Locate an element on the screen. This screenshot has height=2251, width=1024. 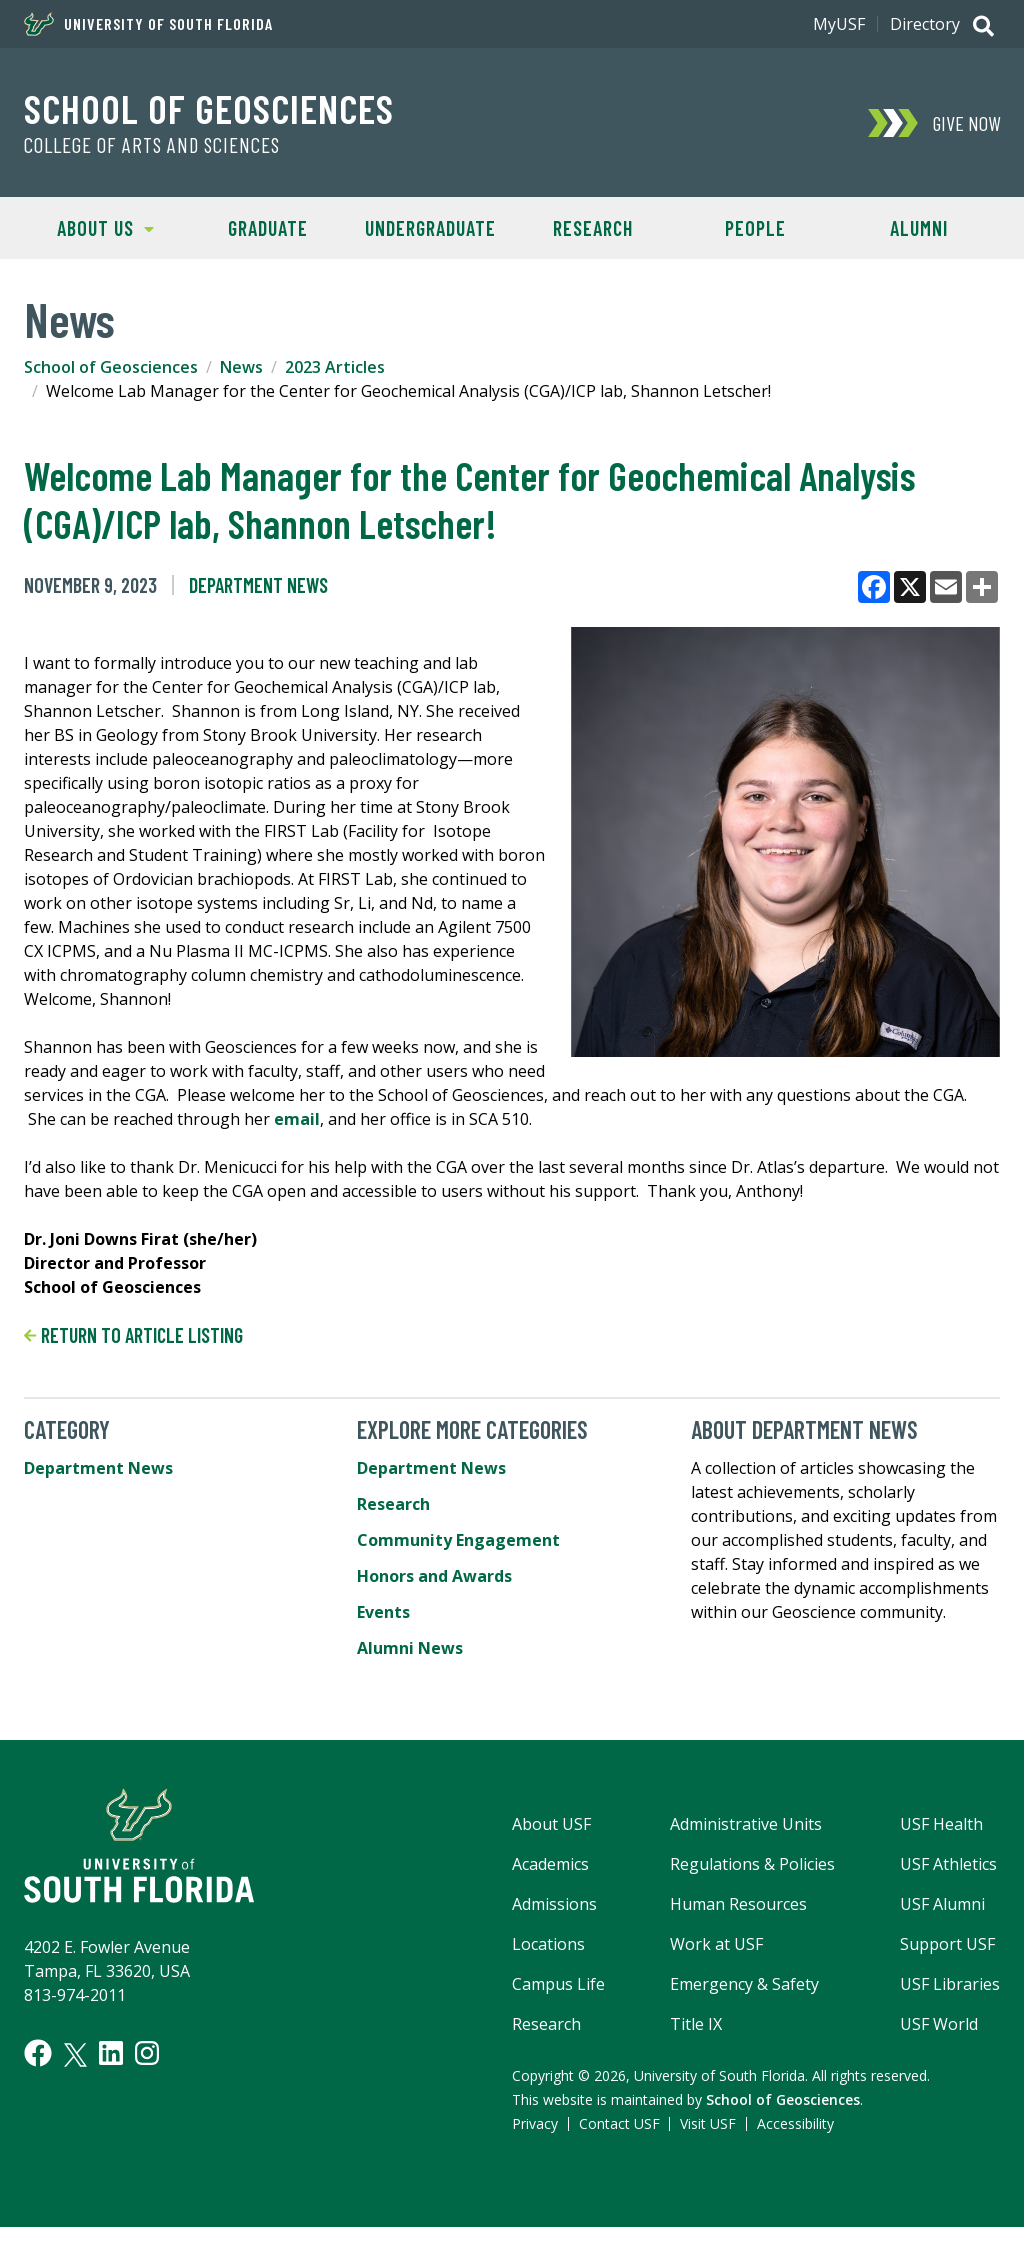
Human Resources is located at coordinates (738, 1904).